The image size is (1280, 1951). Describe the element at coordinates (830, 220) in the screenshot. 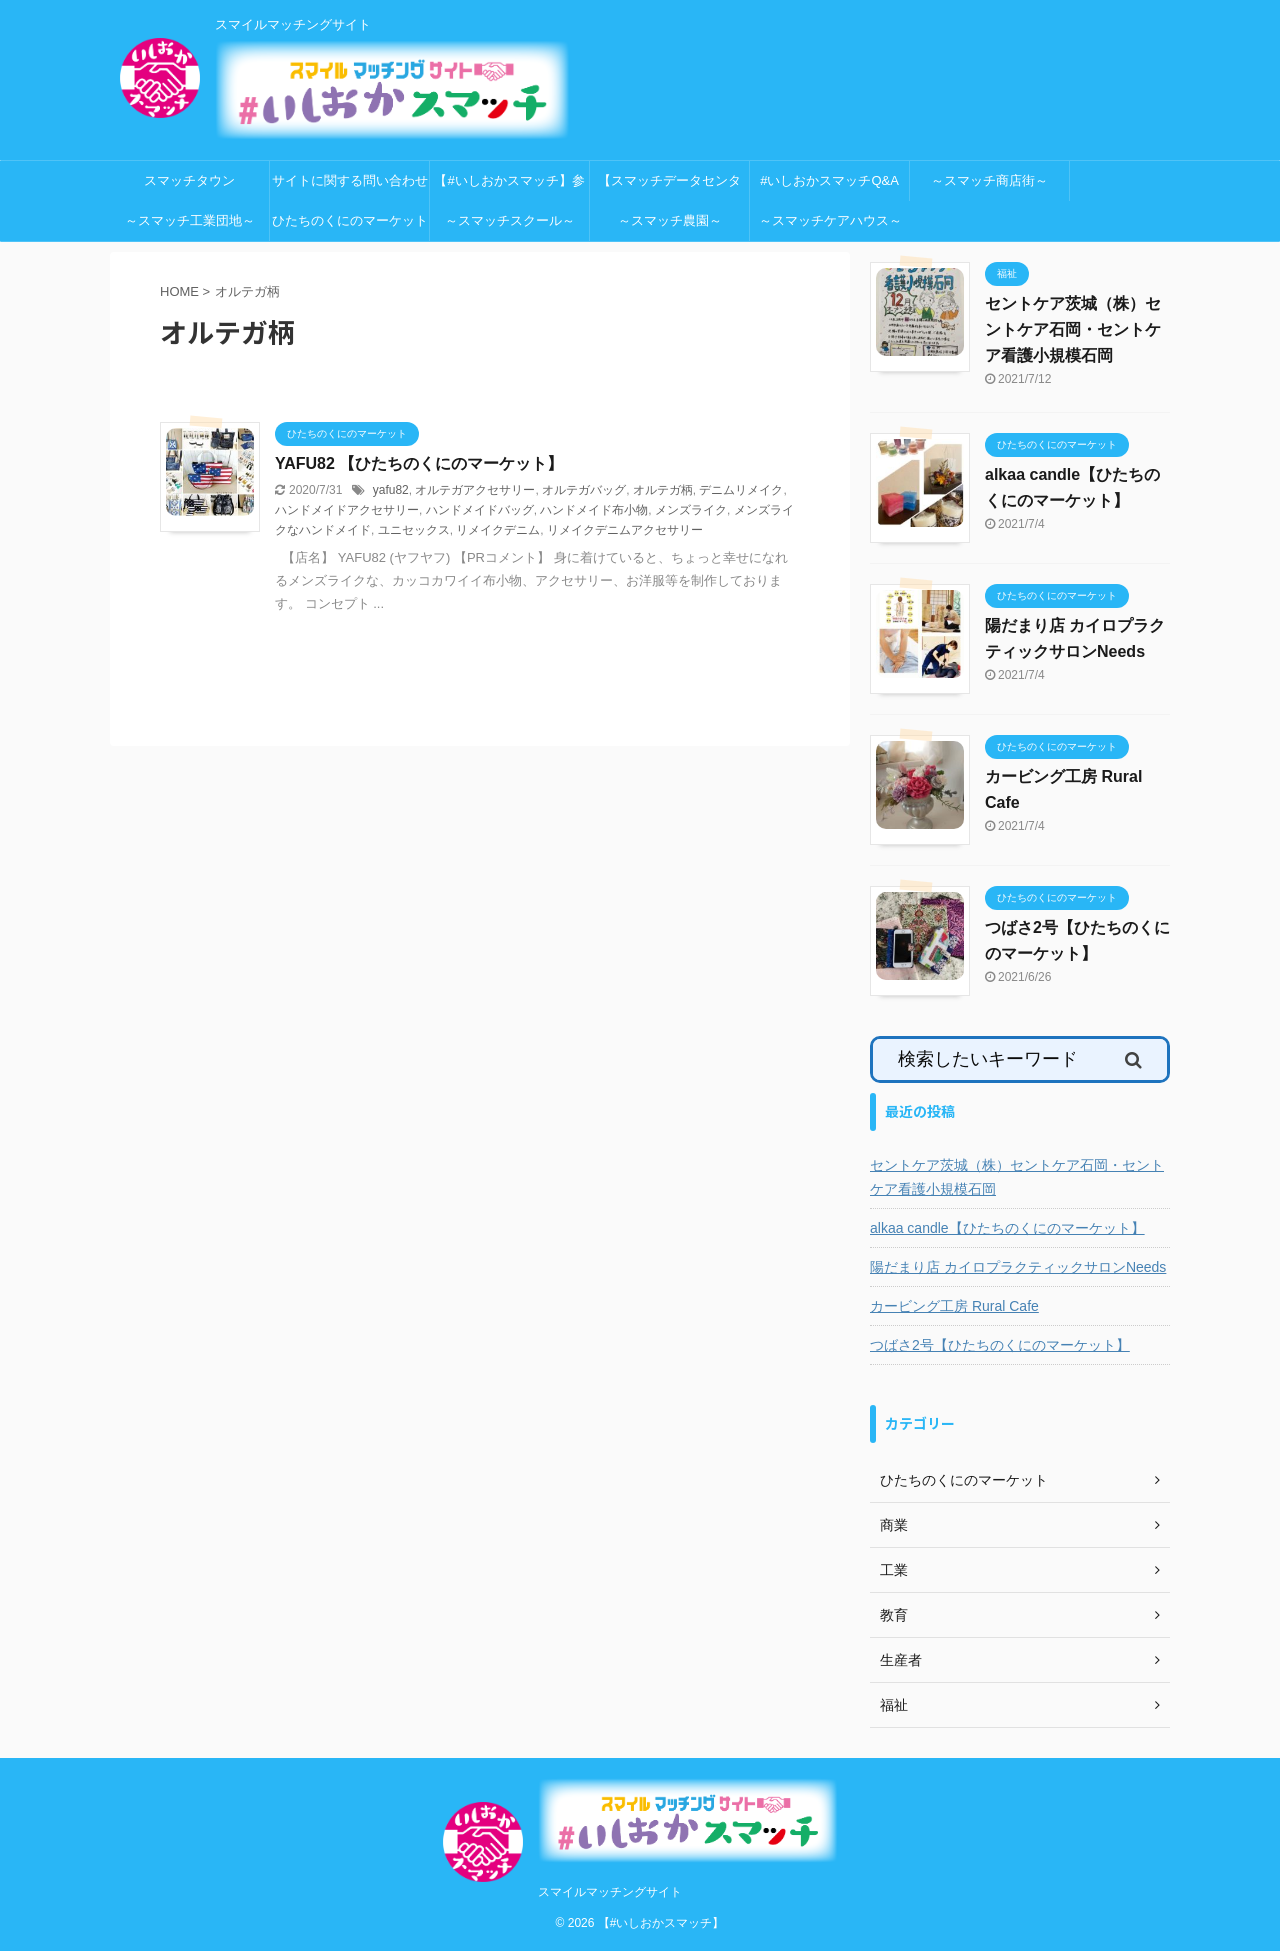

I see `～スマッチケアハウス～` at that location.